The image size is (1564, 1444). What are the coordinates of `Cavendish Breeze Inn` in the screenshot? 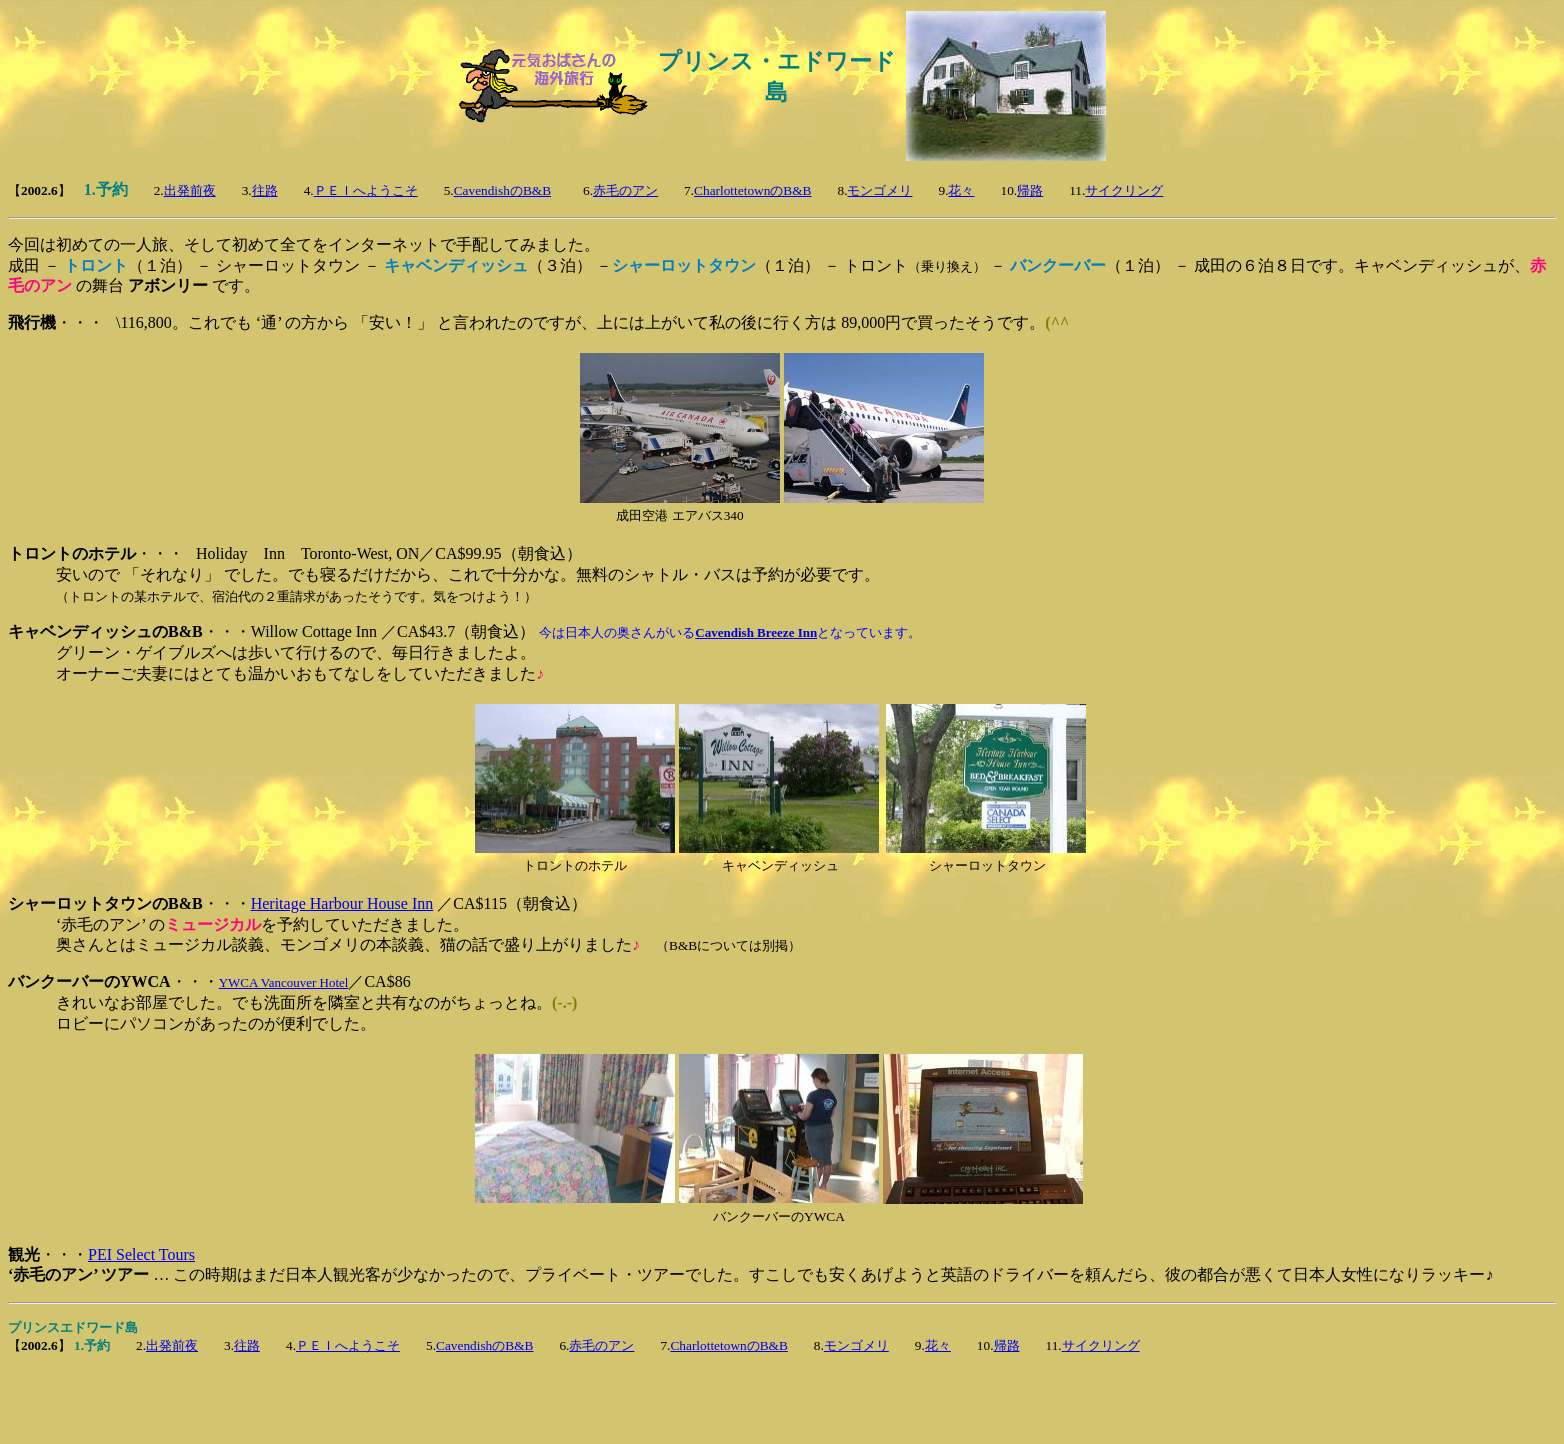 It's located at (756, 632).